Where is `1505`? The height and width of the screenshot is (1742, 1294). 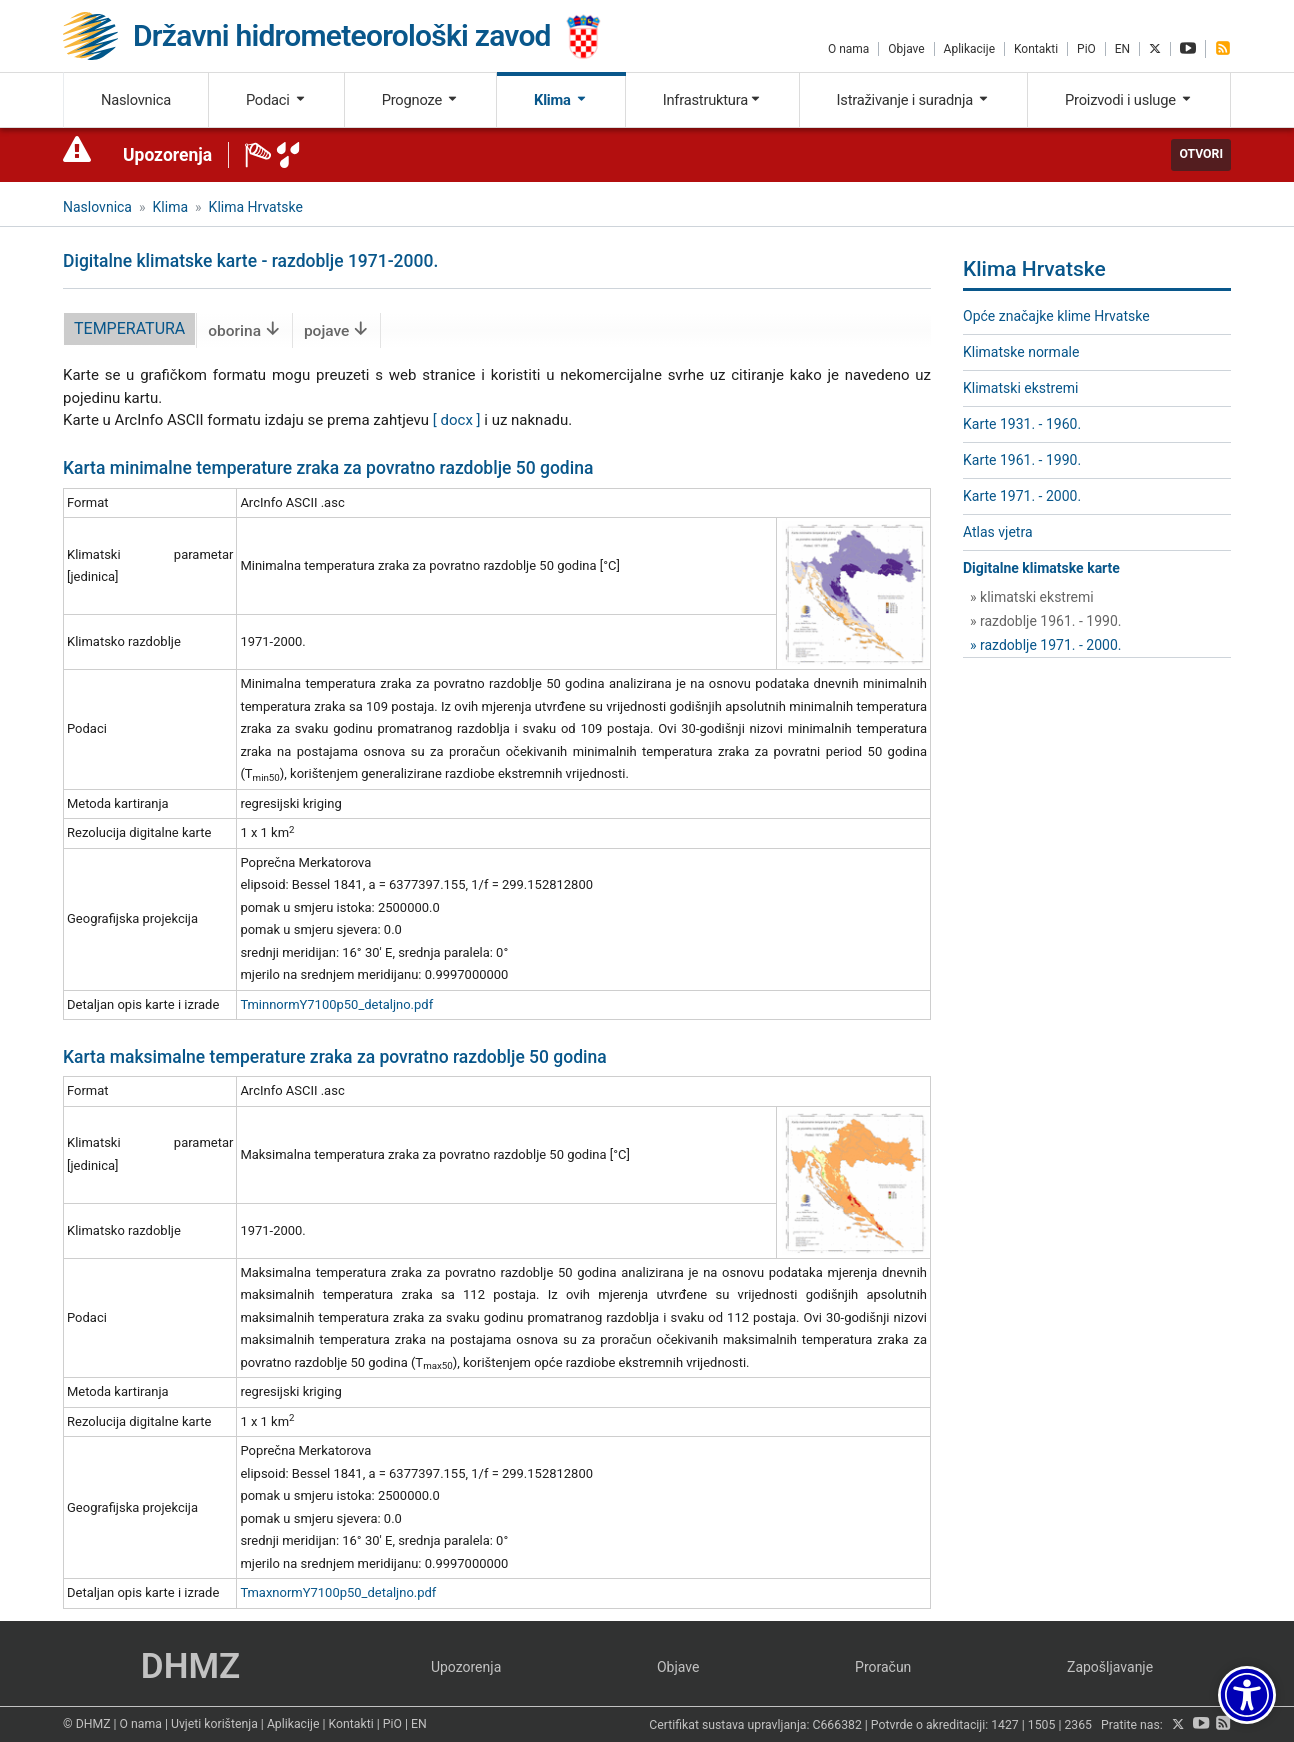 1505 is located at coordinates (1042, 1725).